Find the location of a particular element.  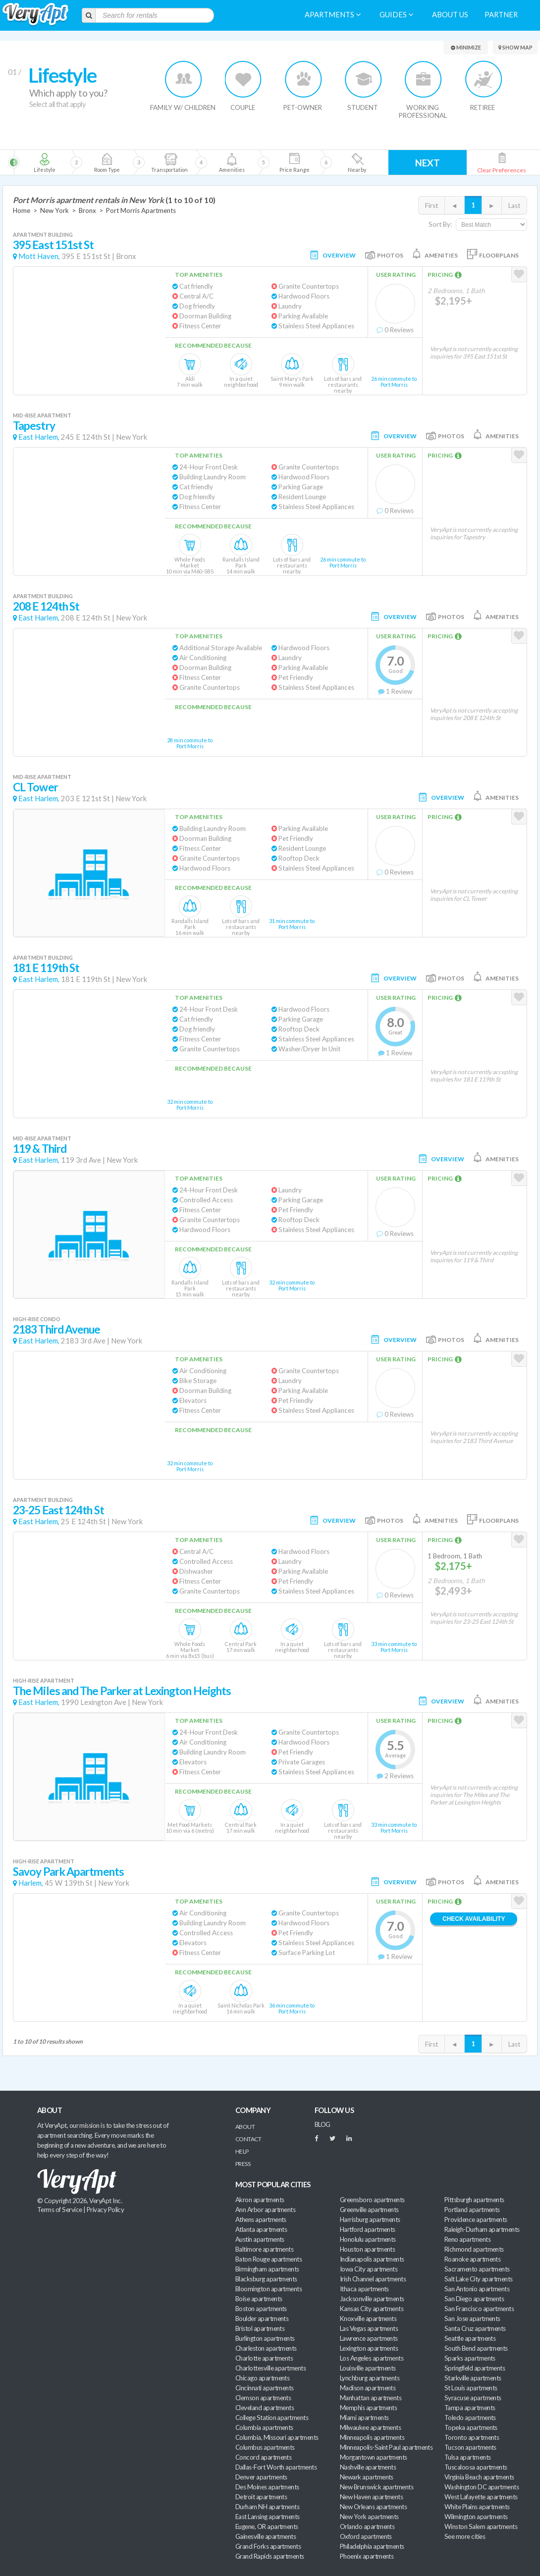

Toledo apartments is located at coordinates (470, 2417).